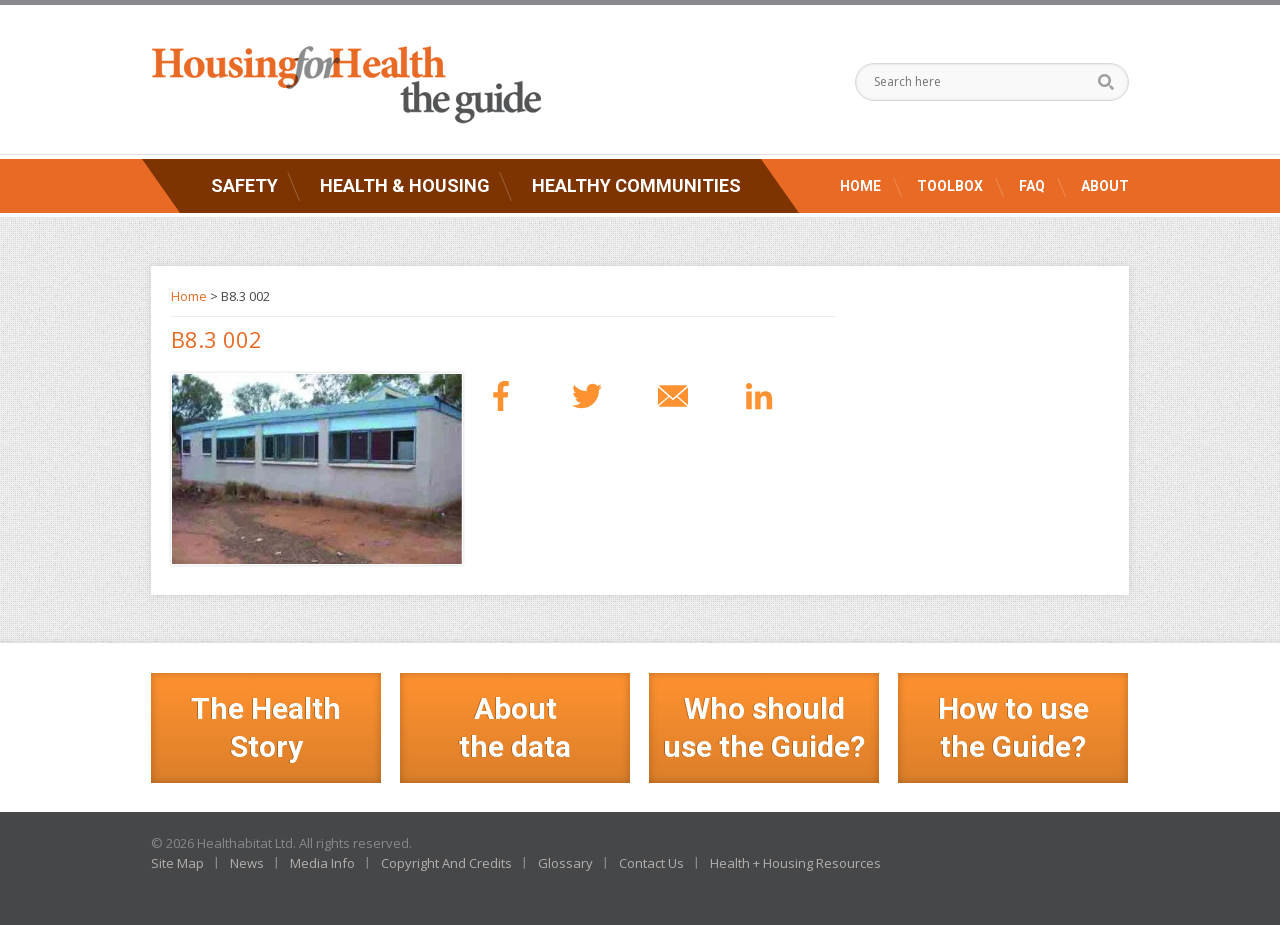 This screenshot has height=925, width=1280. What do you see at coordinates (1105, 186) in the screenshot?
I see `About` at bounding box center [1105, 186].